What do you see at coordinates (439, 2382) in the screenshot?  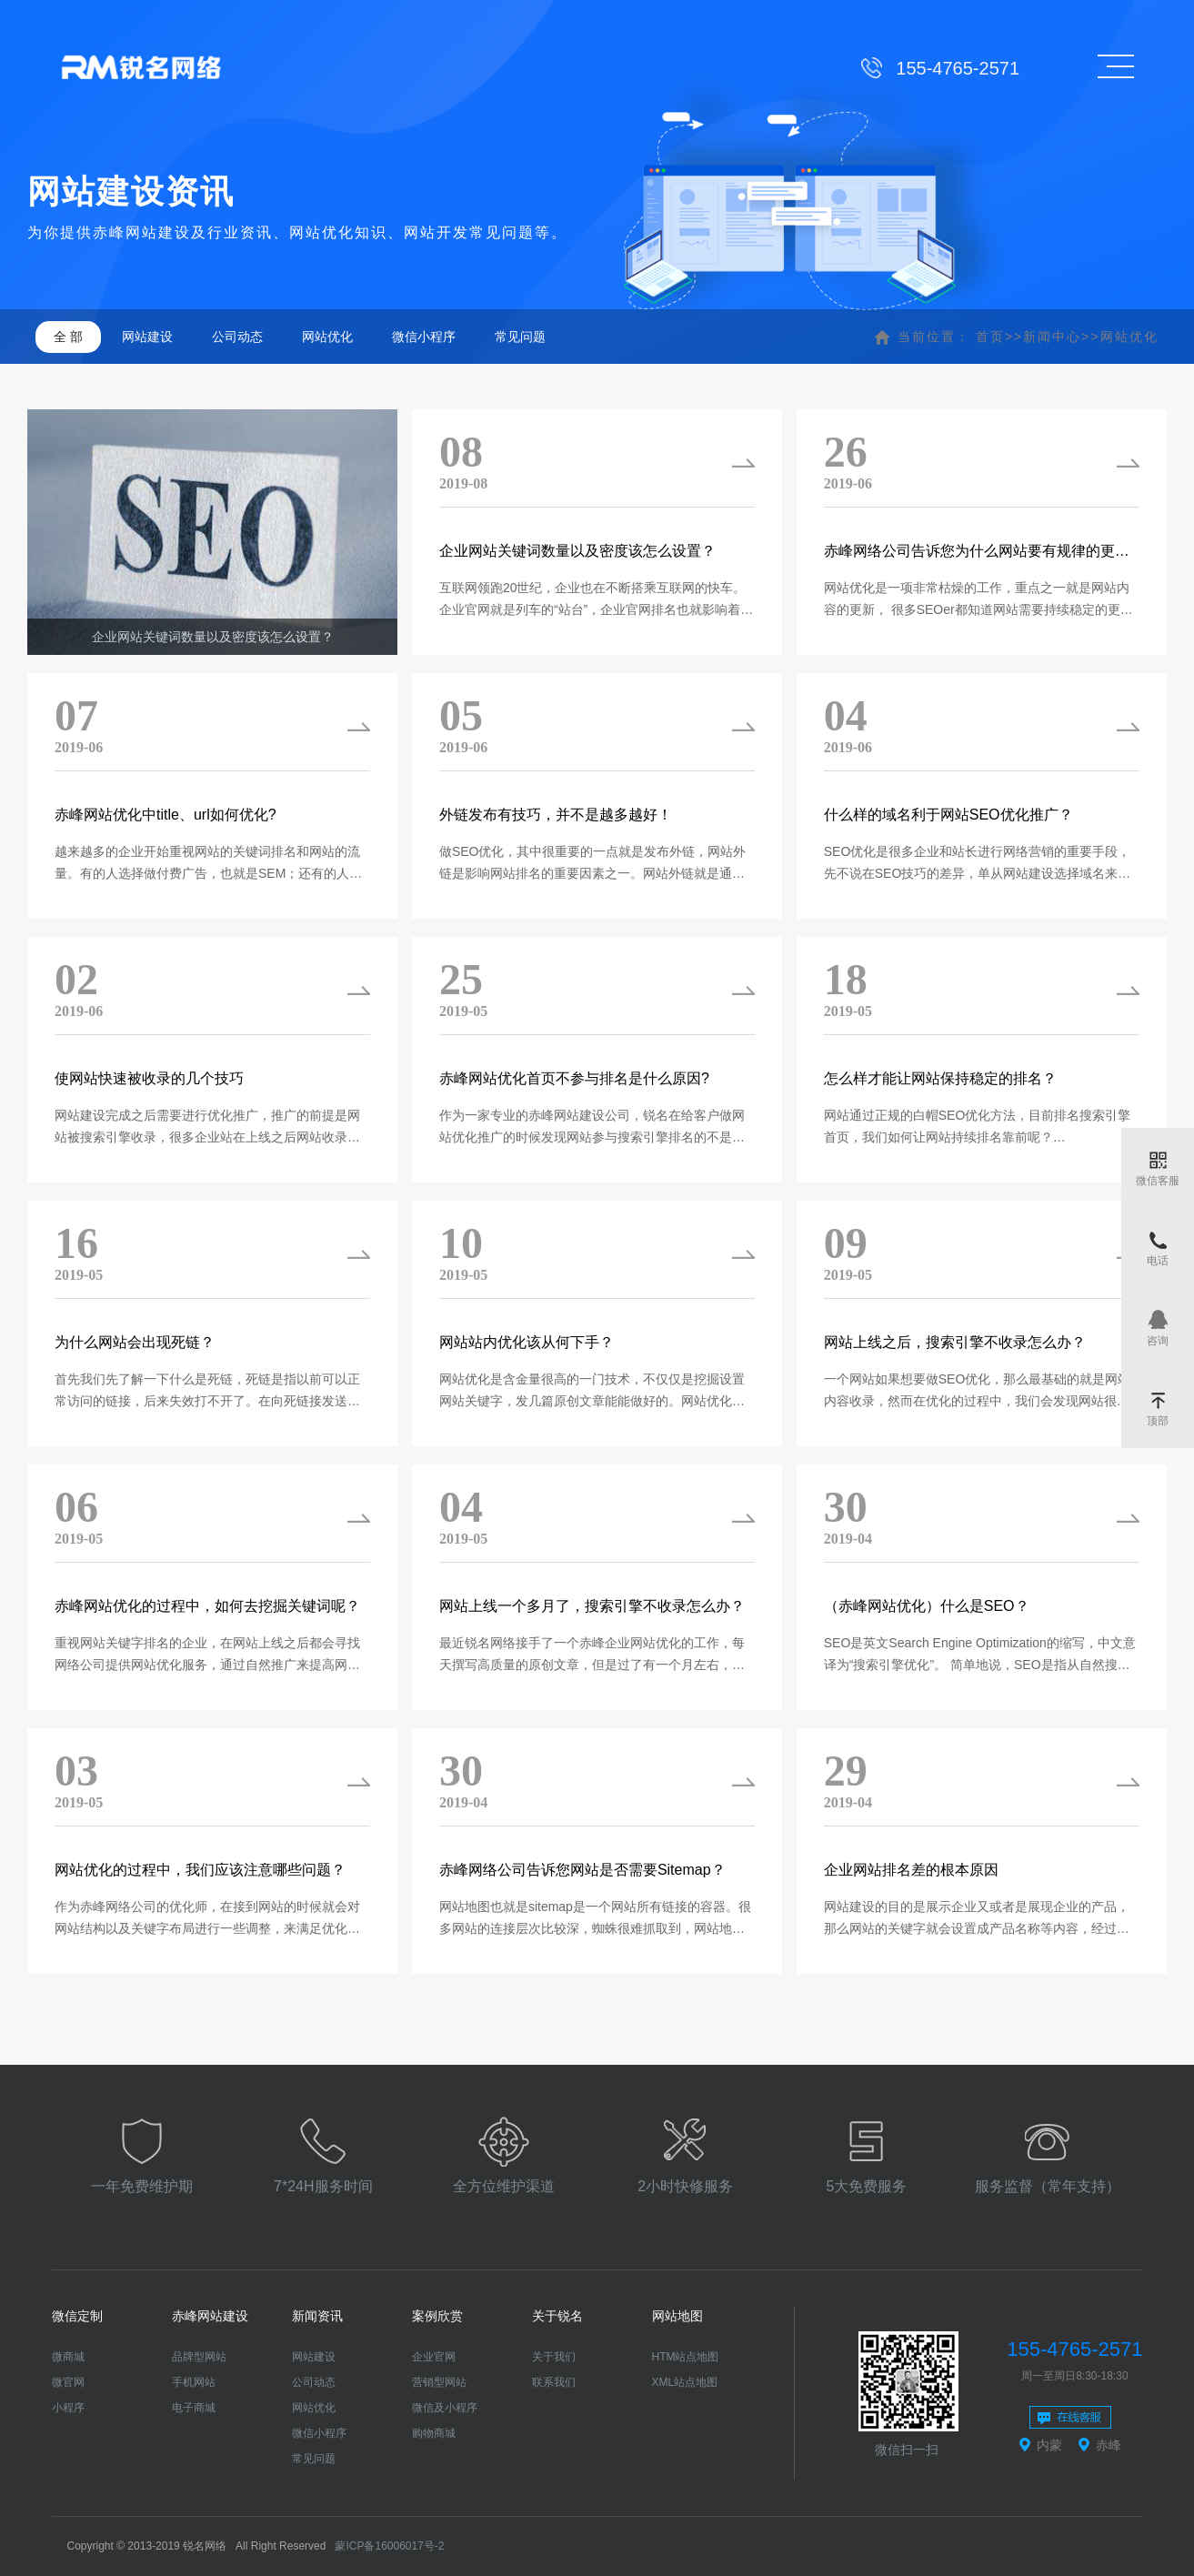 I see `营销型网站` at bounding box center [439, 2382].